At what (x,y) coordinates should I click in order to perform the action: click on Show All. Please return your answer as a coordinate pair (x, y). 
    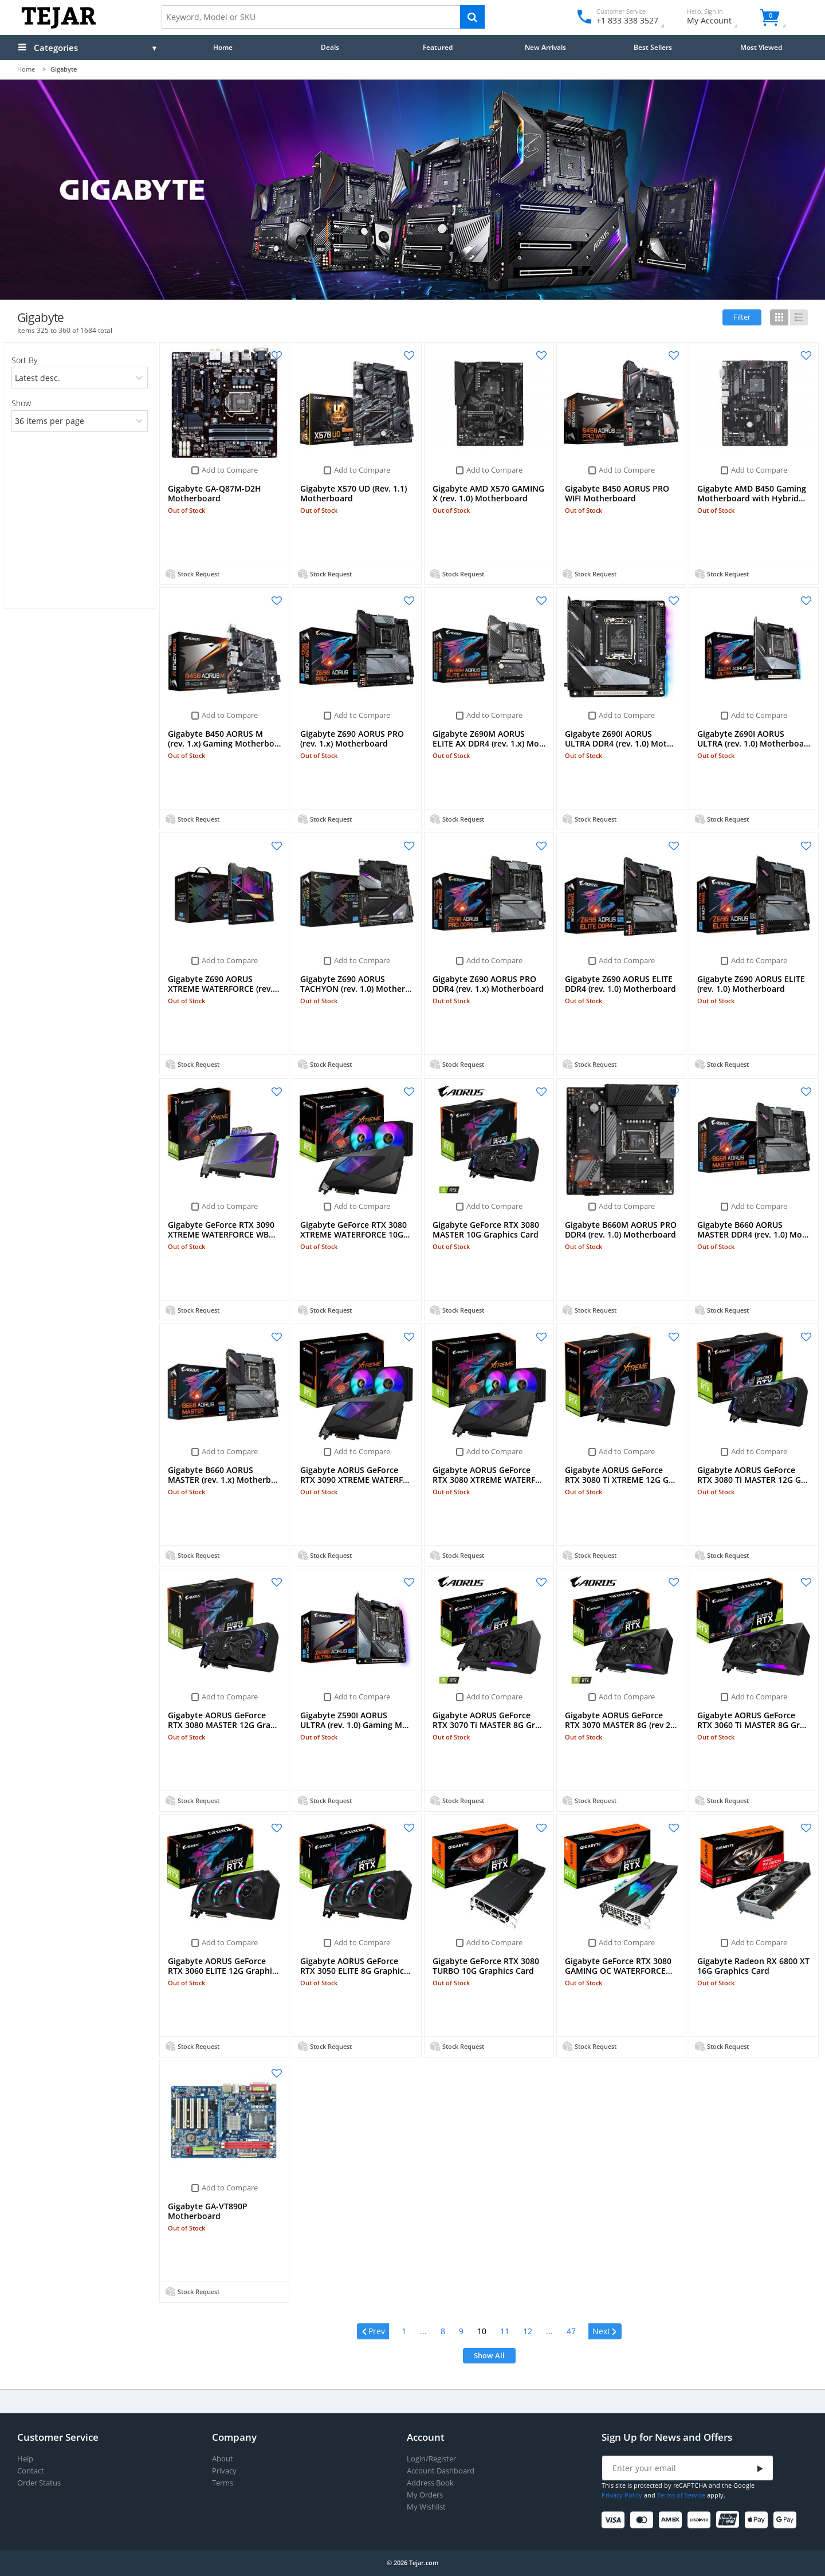
    Looking at the image, I should click on (489, 2355).